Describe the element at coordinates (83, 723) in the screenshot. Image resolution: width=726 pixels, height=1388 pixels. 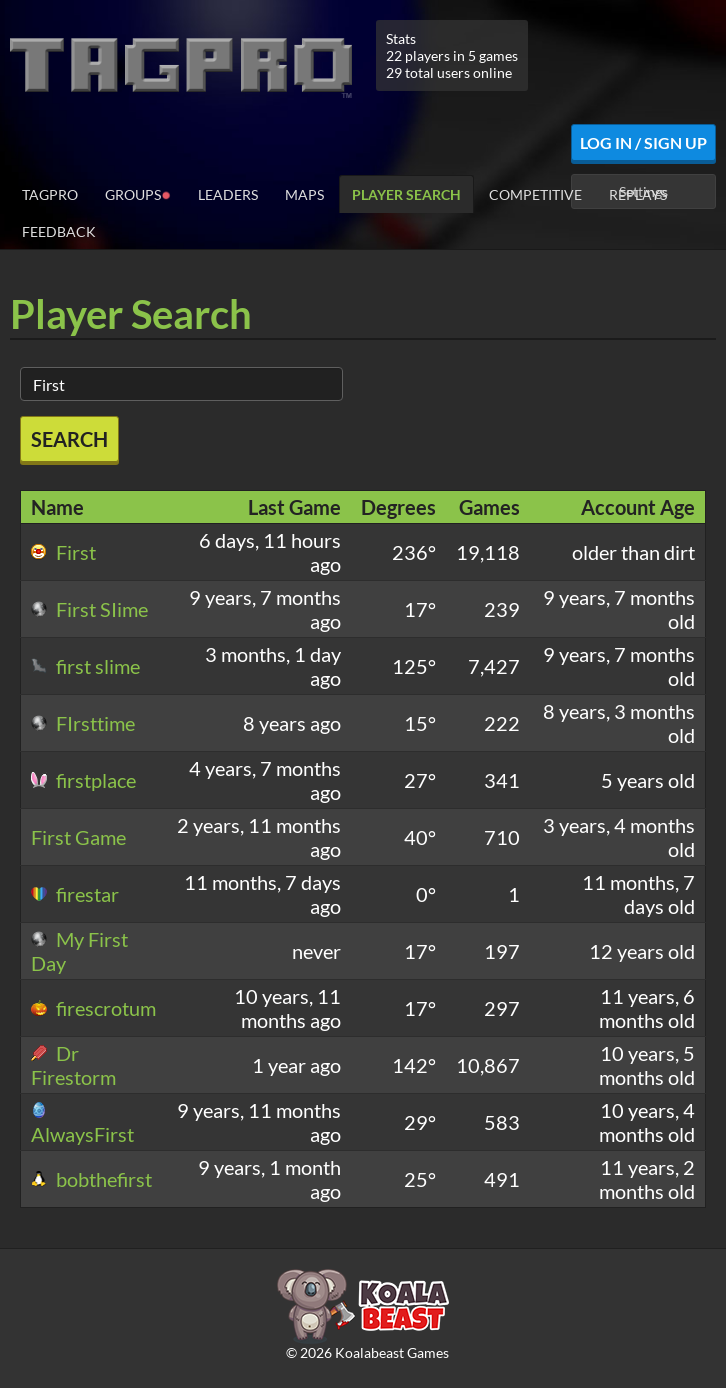
I see `FIrsttime` at that location.